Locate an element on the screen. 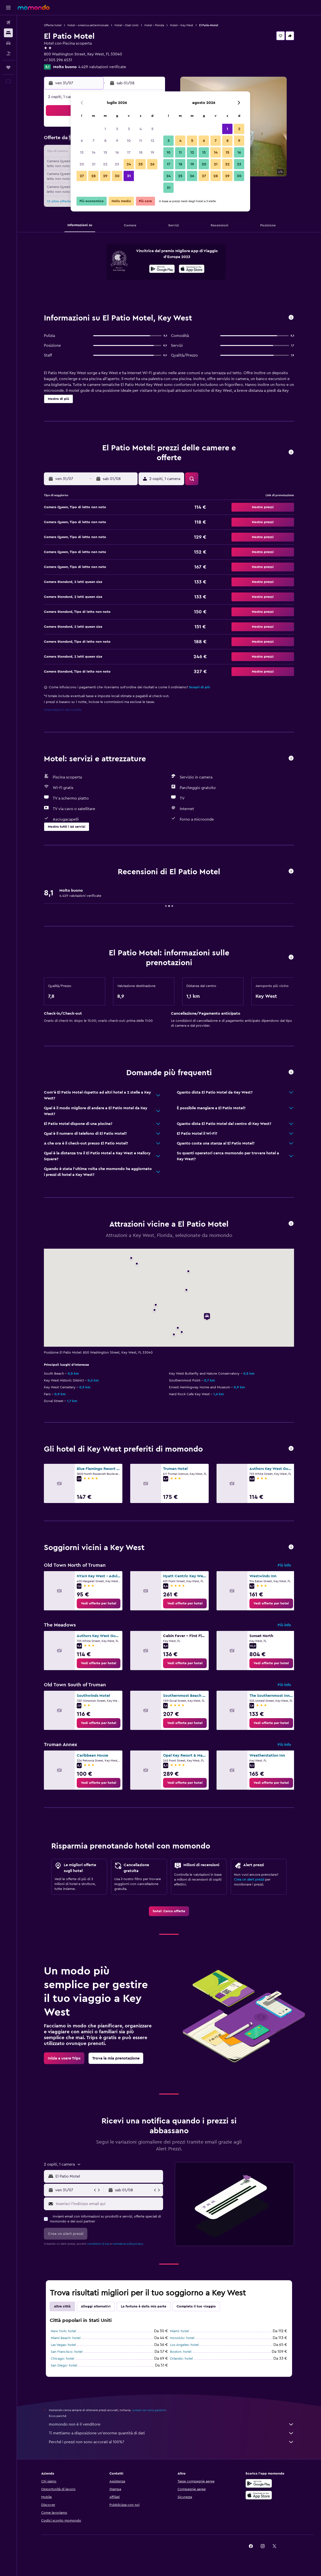  11 [button] is located at coordinates (140, 141).